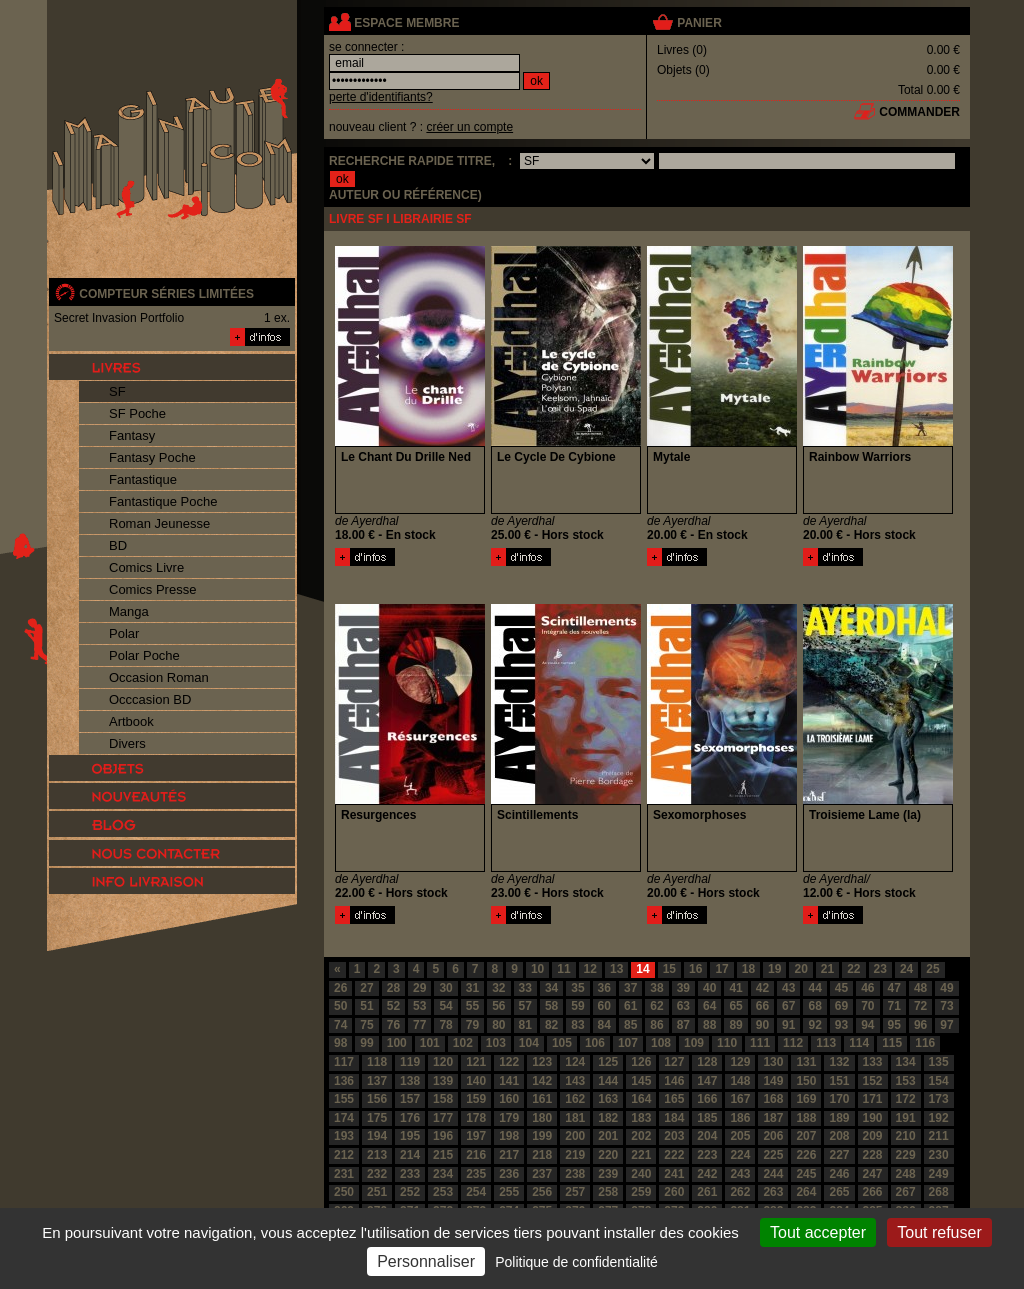 This screenshot has width=1024, height=1289. Describe the element at coordinates (906, 1118) in the screenshot. I see `191` at that location.